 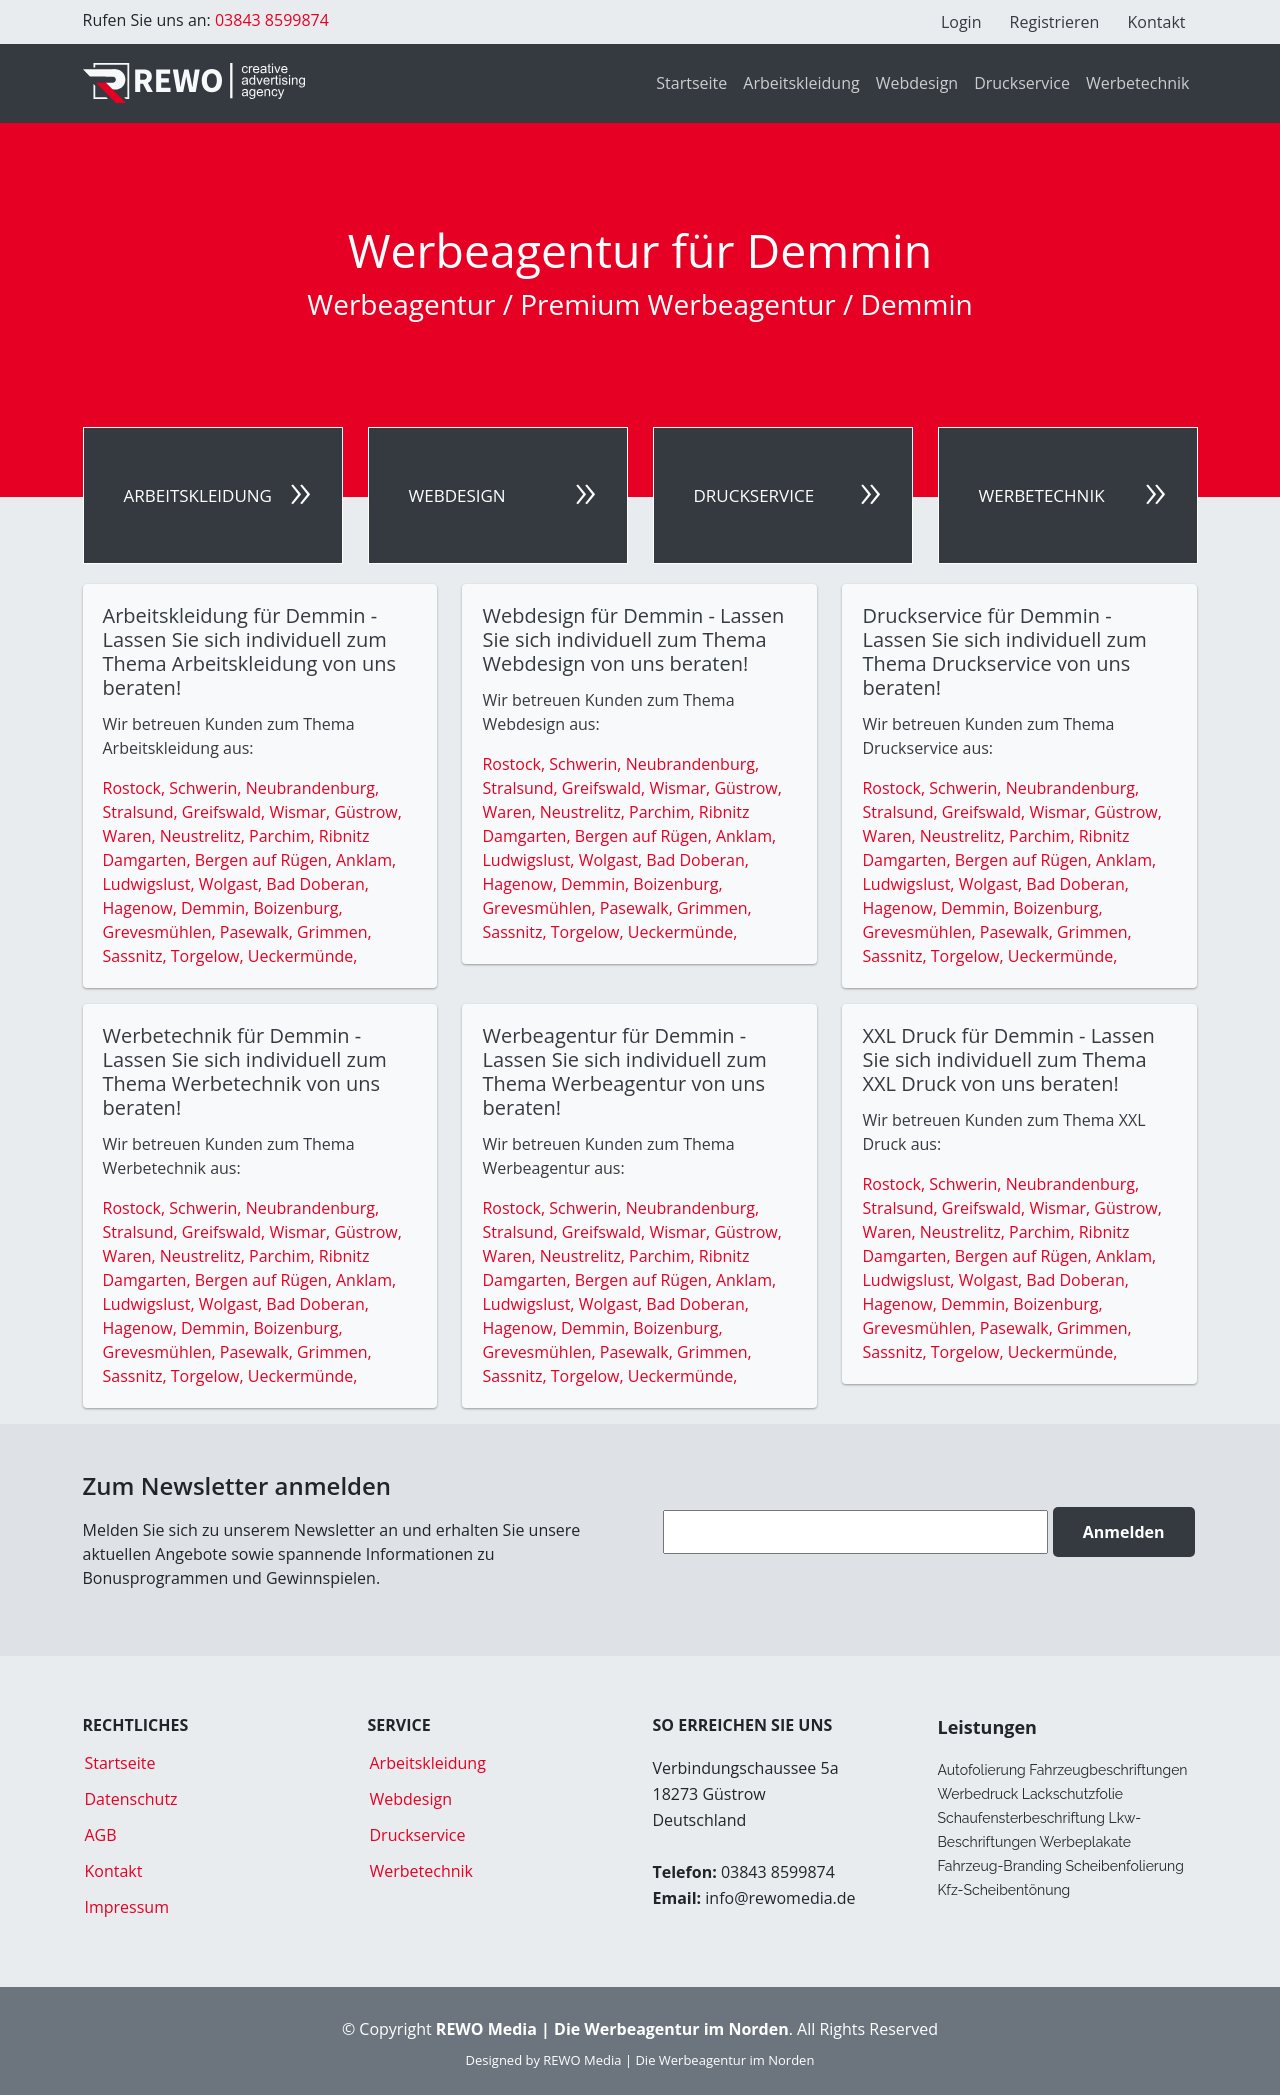 I want to click on Wismar,, so click(x=301, y=812).